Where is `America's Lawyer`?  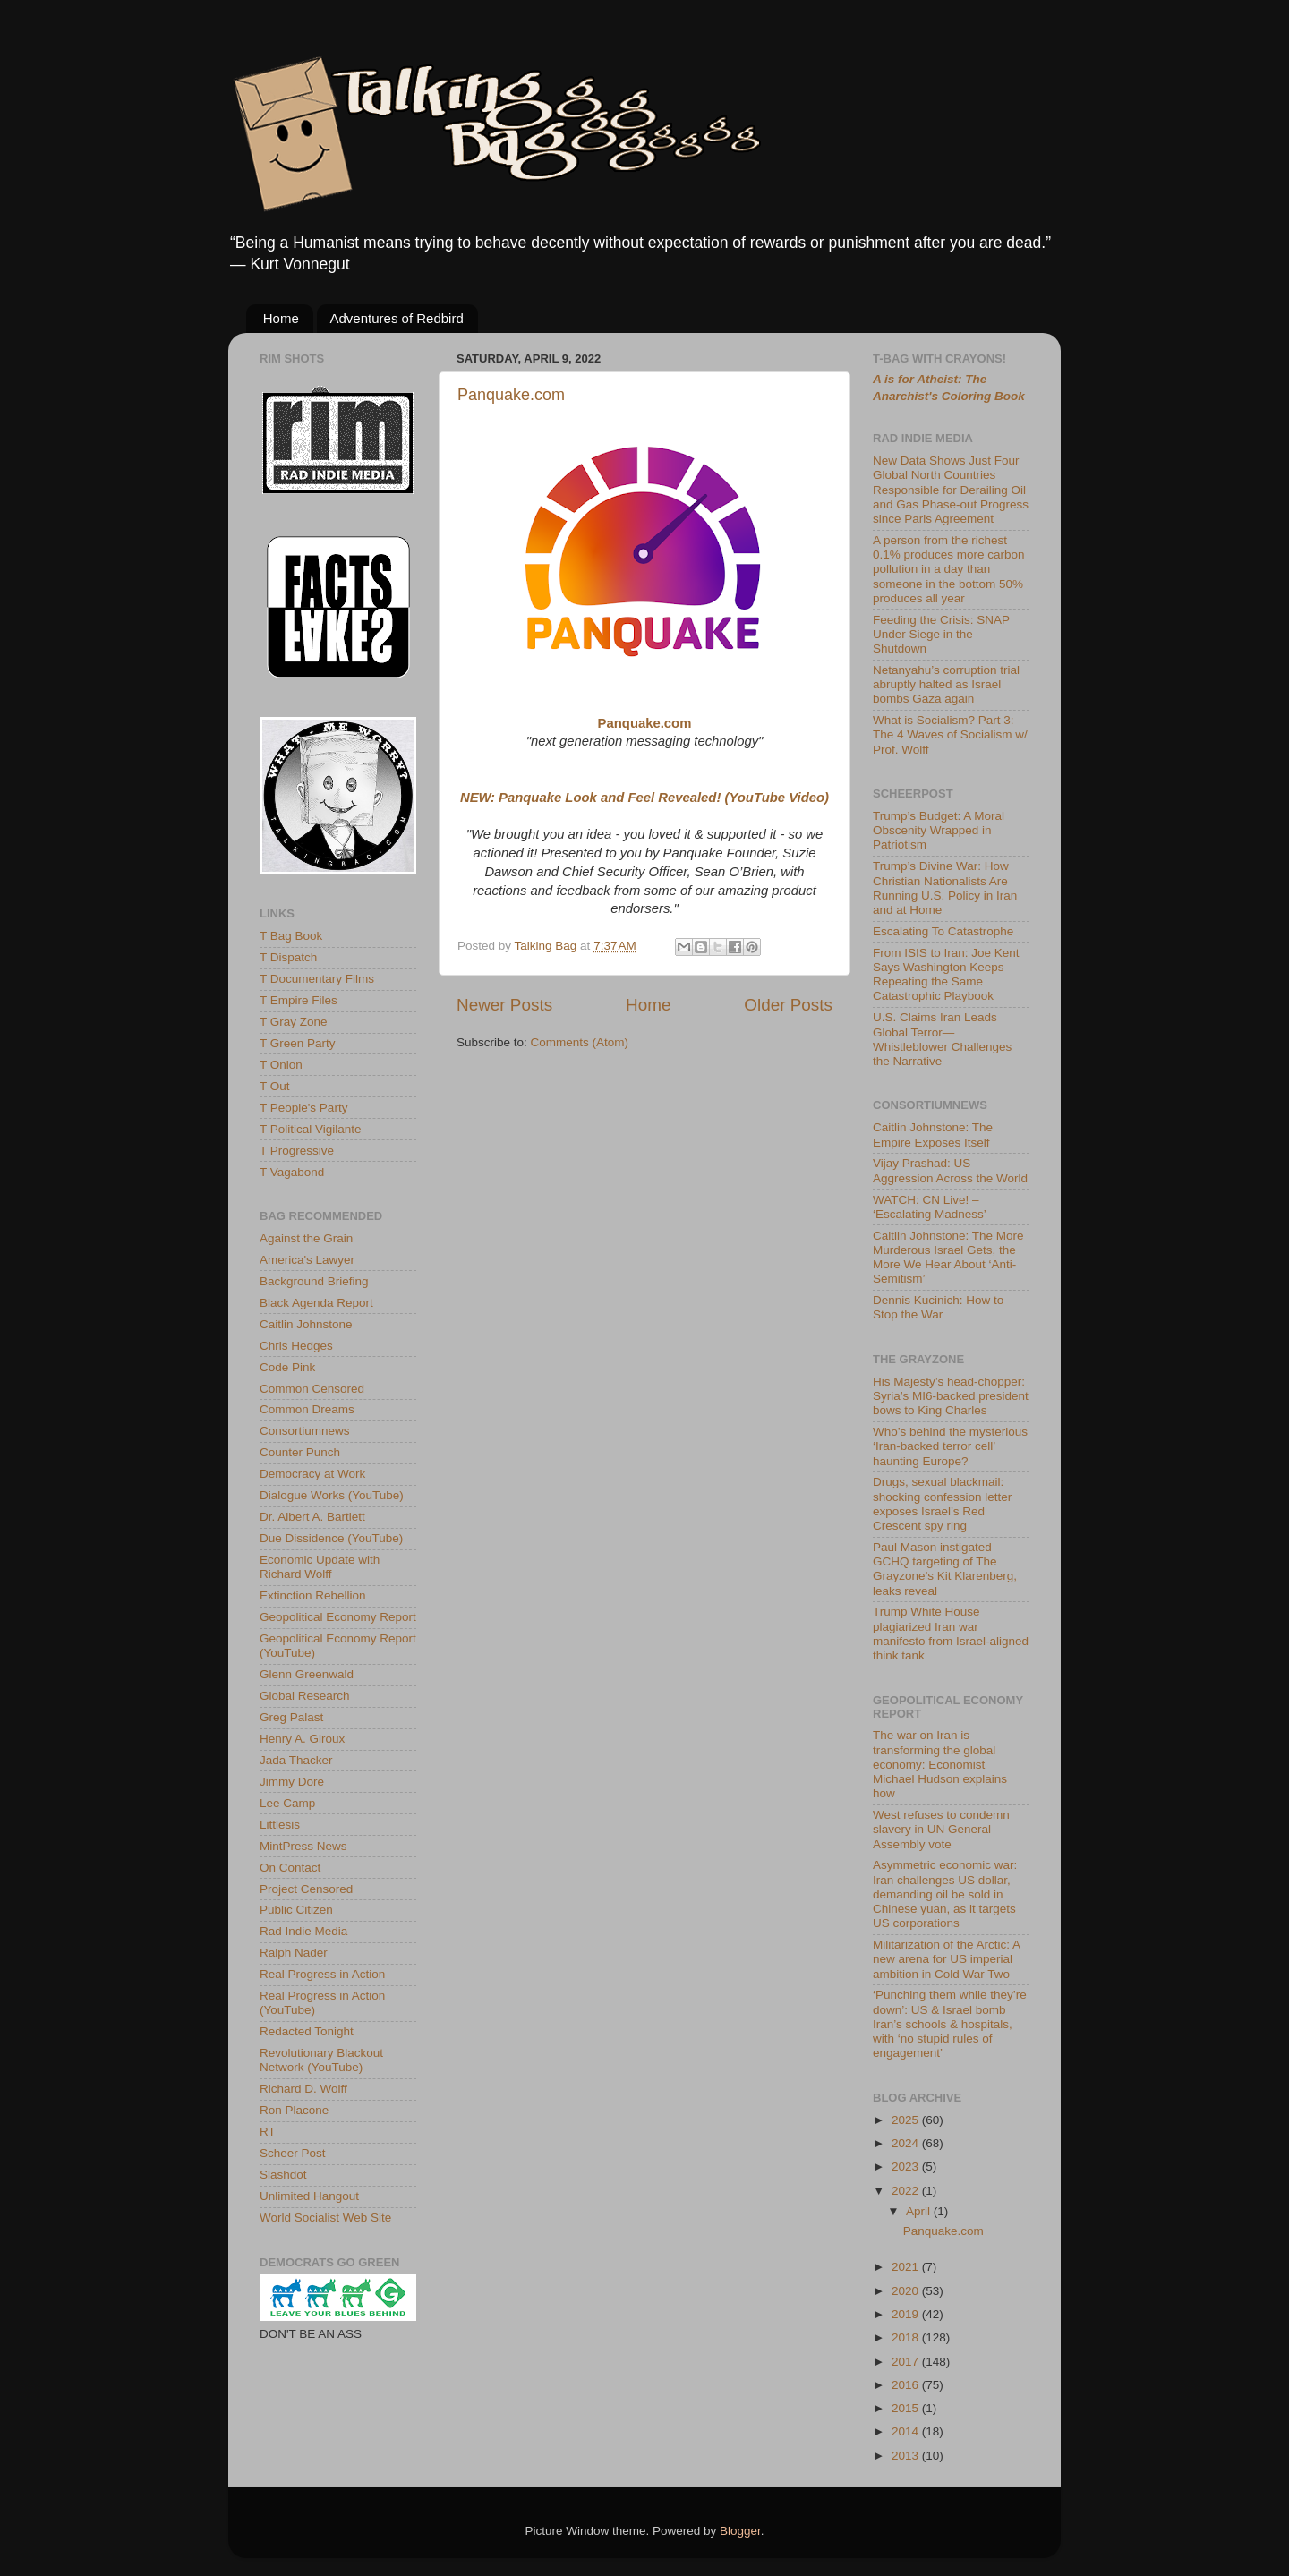
America's Lawyer is located at coordinates (307, 1260).